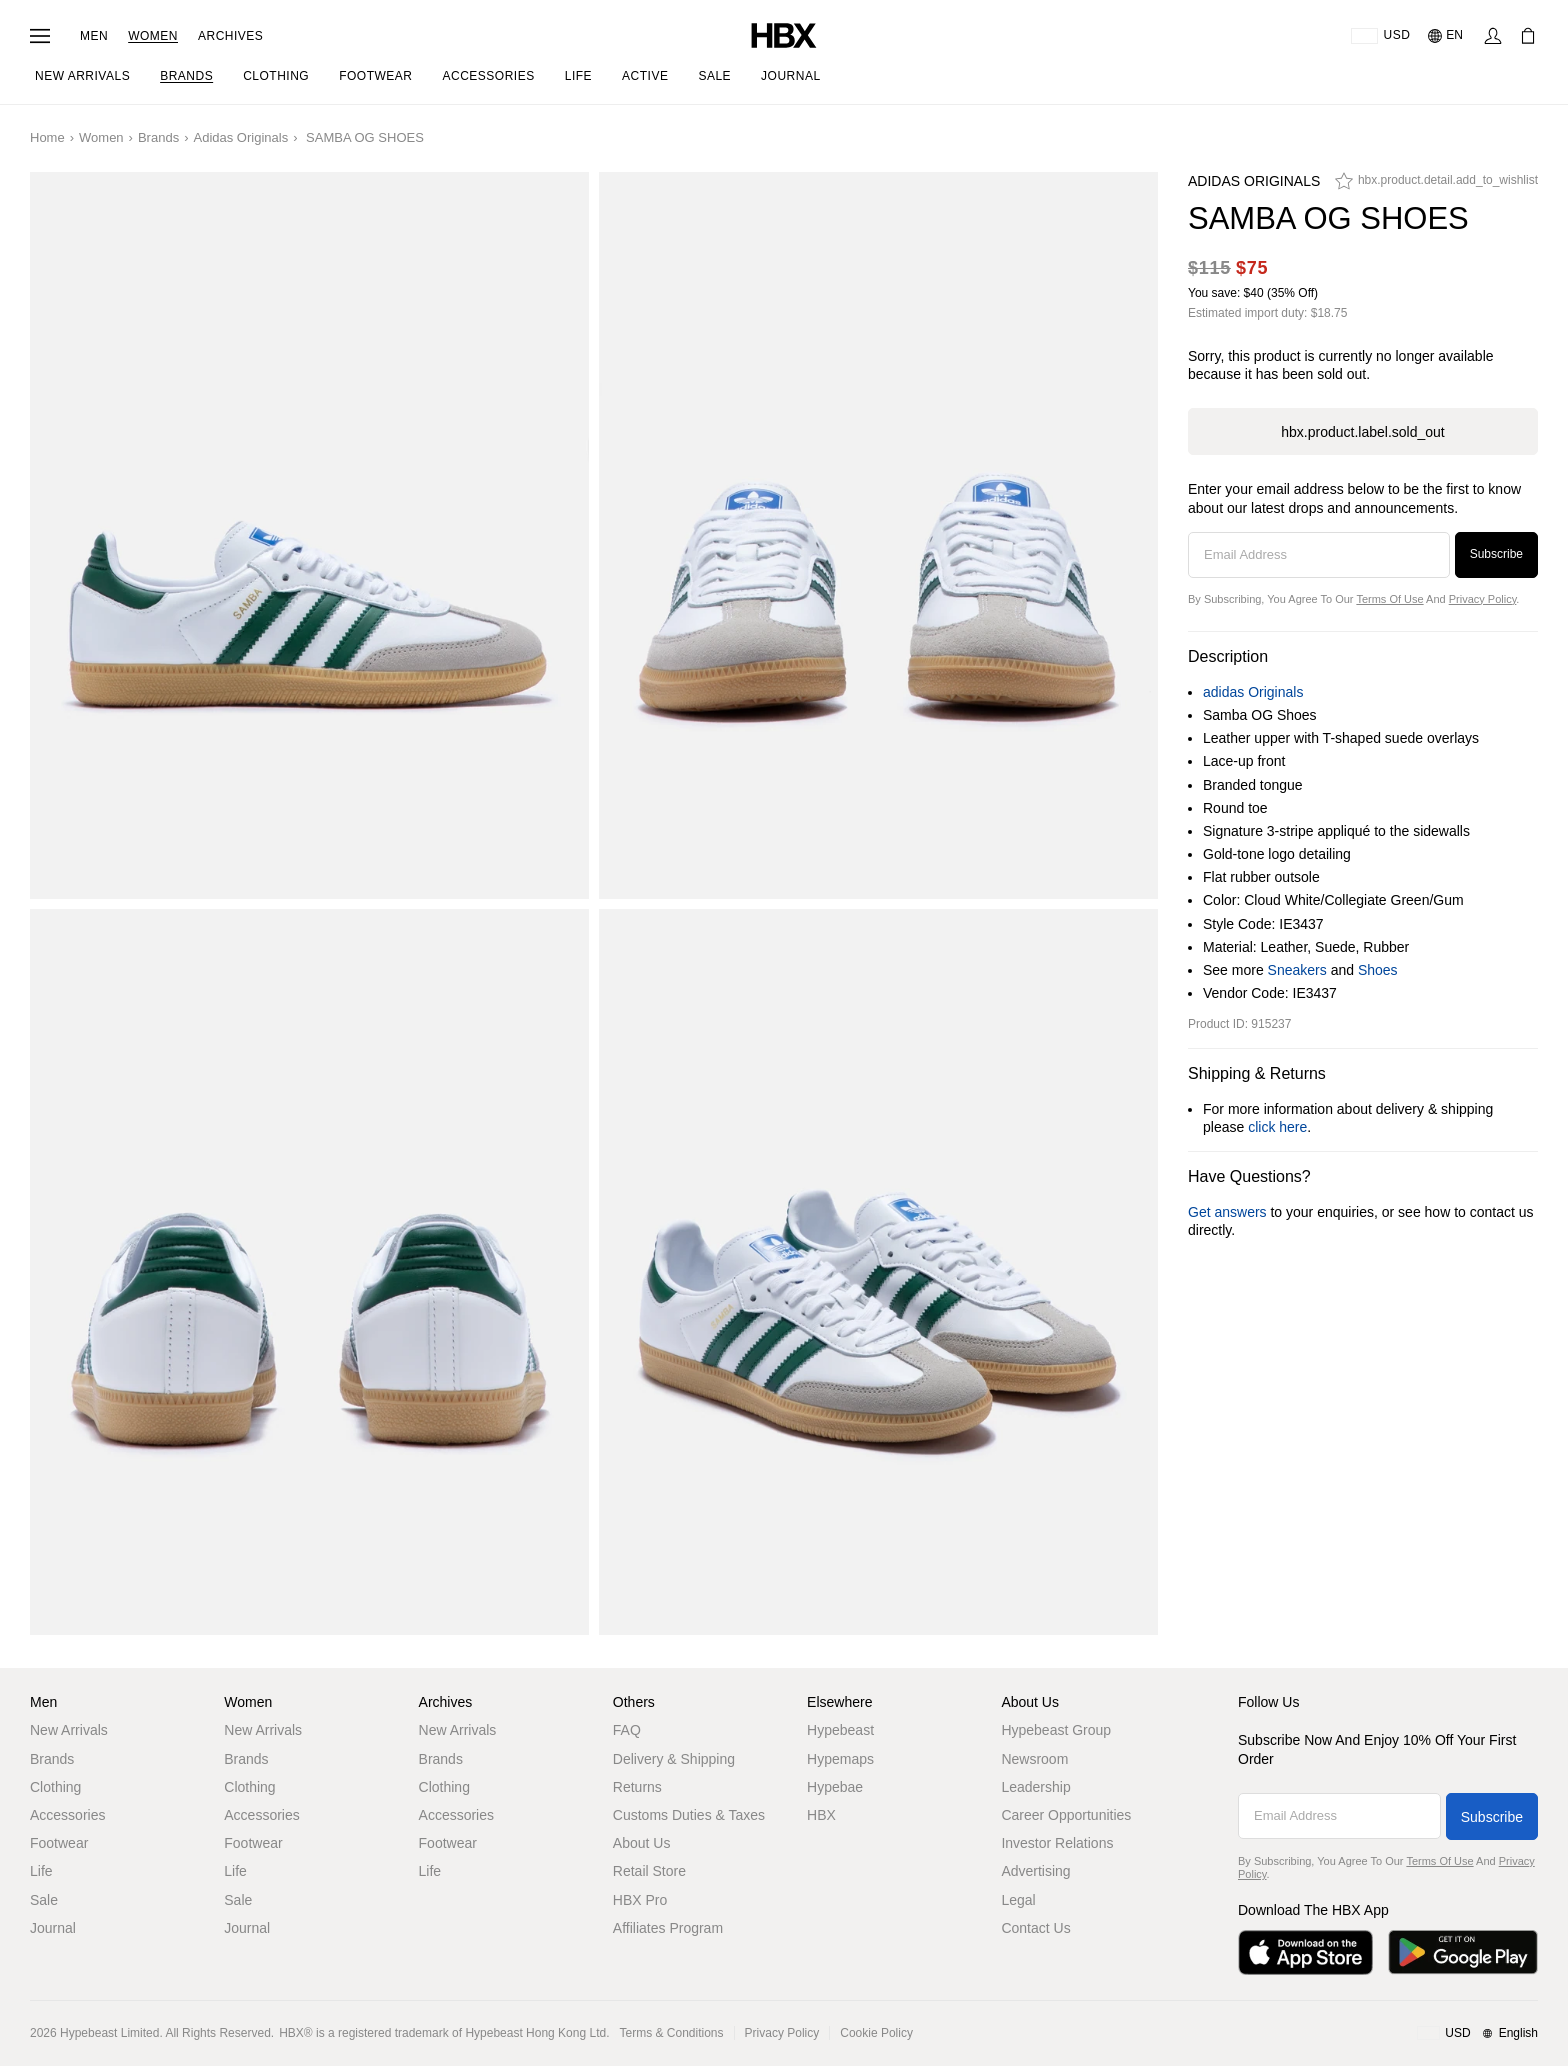  What do you see at coordinates (640, 1900) in the screenshot?
I see `HBX Pro` at bounding box center [640, 1900].